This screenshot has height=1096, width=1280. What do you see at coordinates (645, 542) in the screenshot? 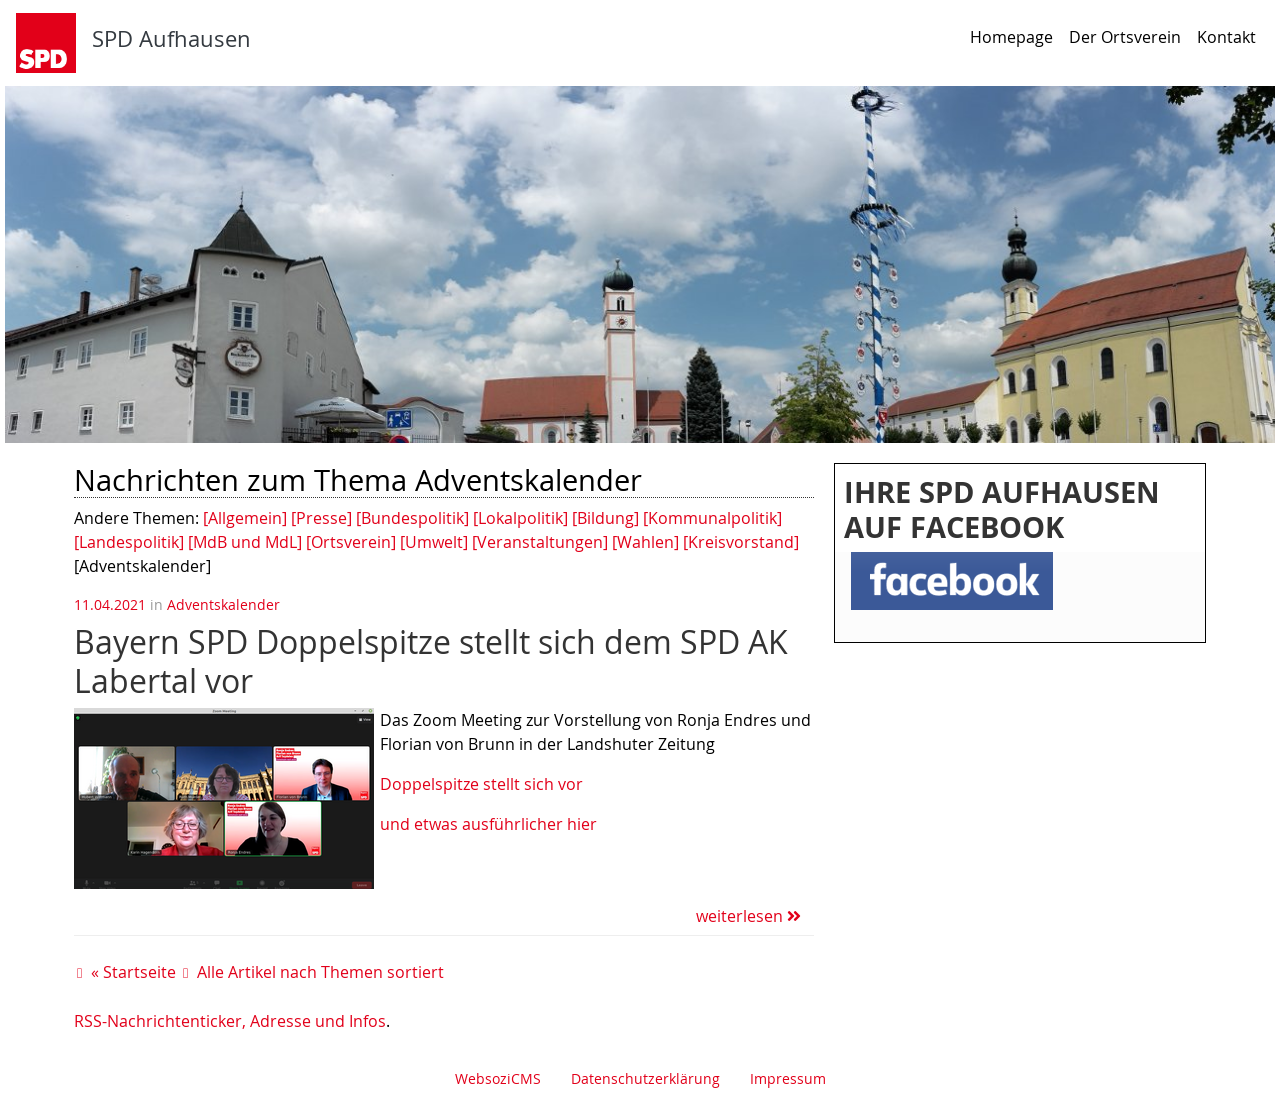
I see `[Wahlen]` at bounding box center [645, 542].